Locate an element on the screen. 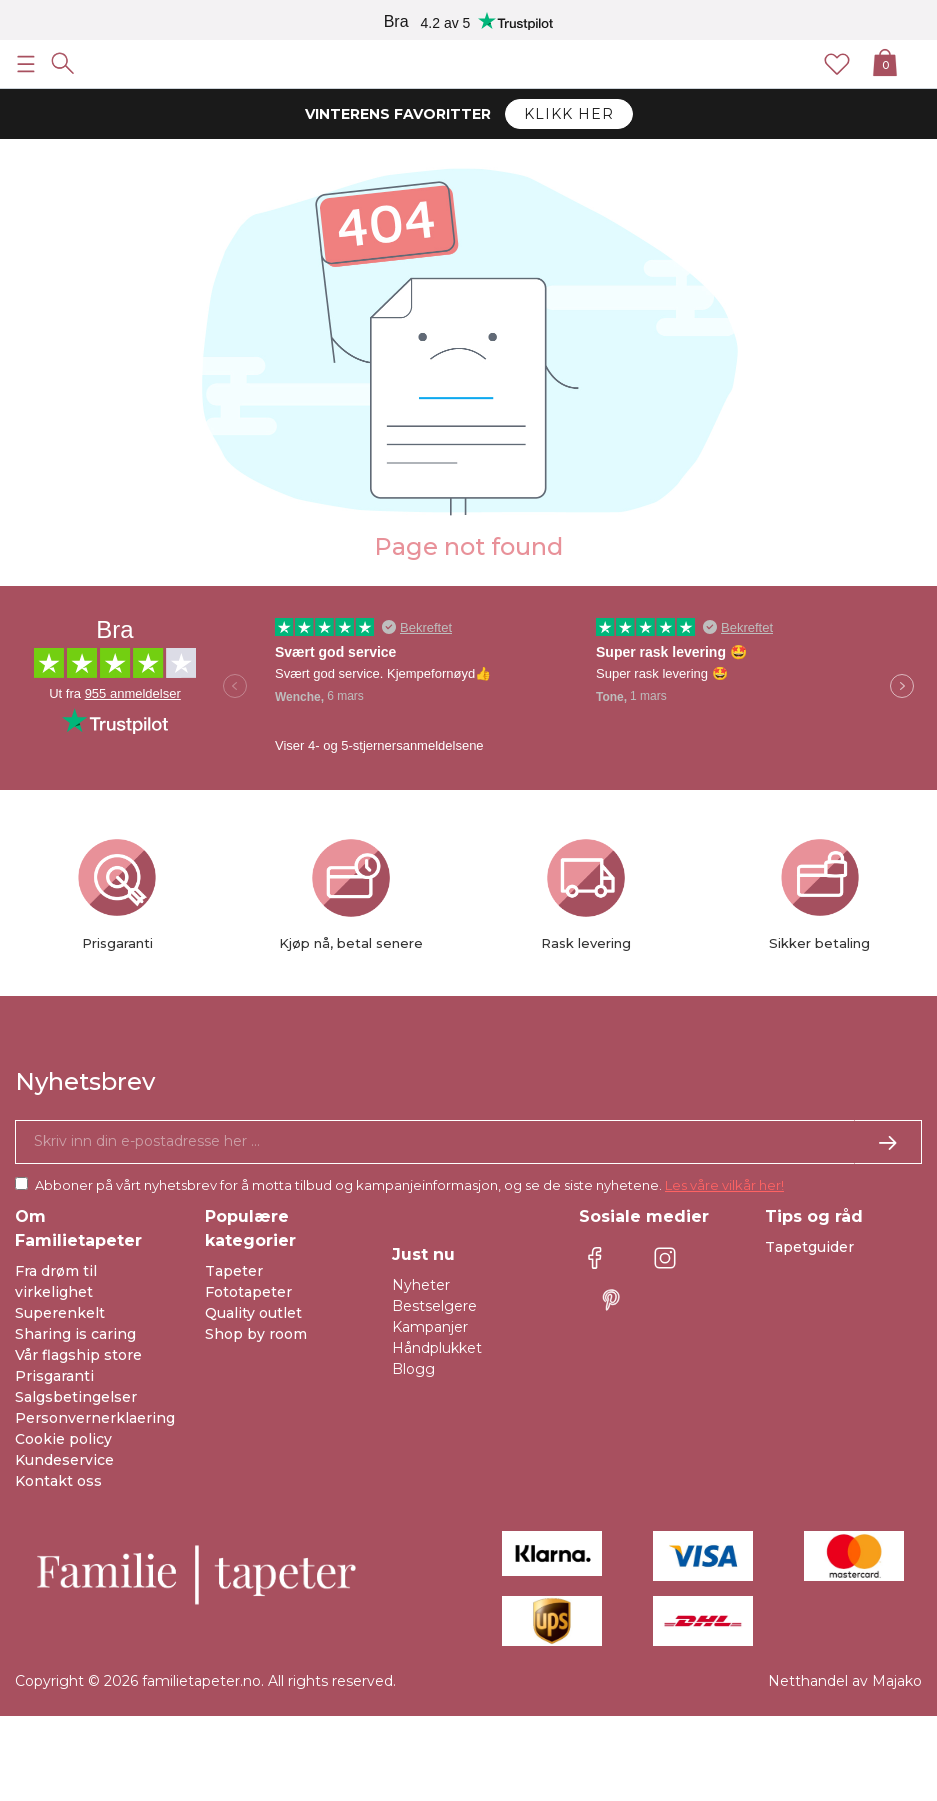 The height and width of the screenshot is (1801, 937). Fototapeter is located at coordinates (248, 1292).